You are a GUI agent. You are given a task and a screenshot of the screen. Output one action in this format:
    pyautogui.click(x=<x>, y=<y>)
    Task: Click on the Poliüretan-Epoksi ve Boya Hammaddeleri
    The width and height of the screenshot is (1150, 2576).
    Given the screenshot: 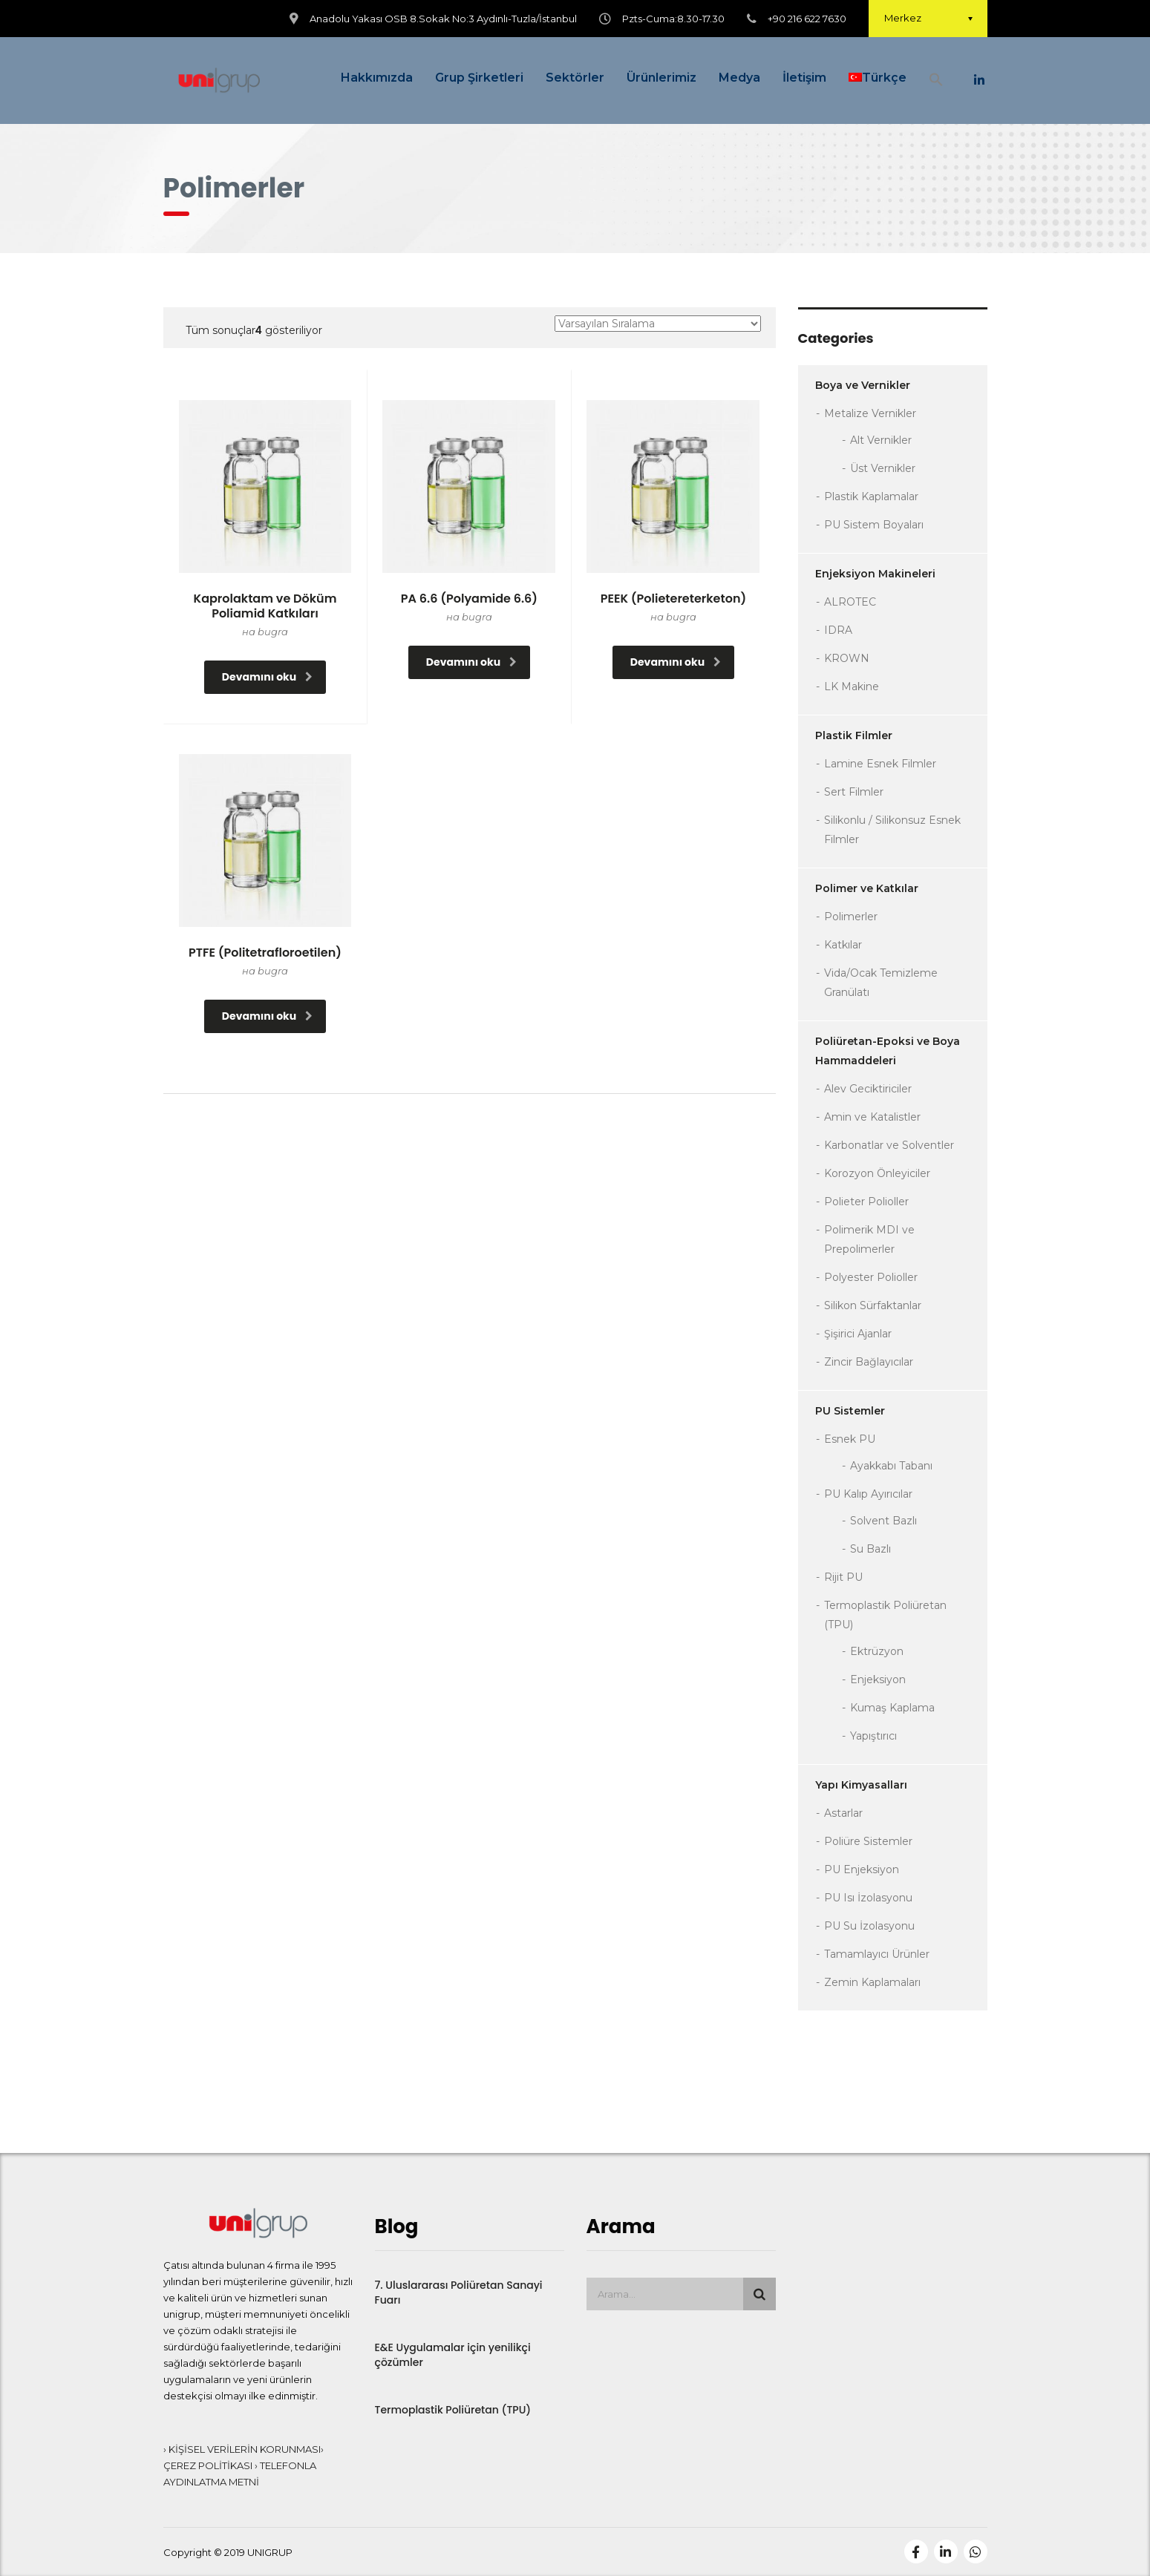 What is the action you would take?
    pyautogui.click(x=887, y=1051)
    